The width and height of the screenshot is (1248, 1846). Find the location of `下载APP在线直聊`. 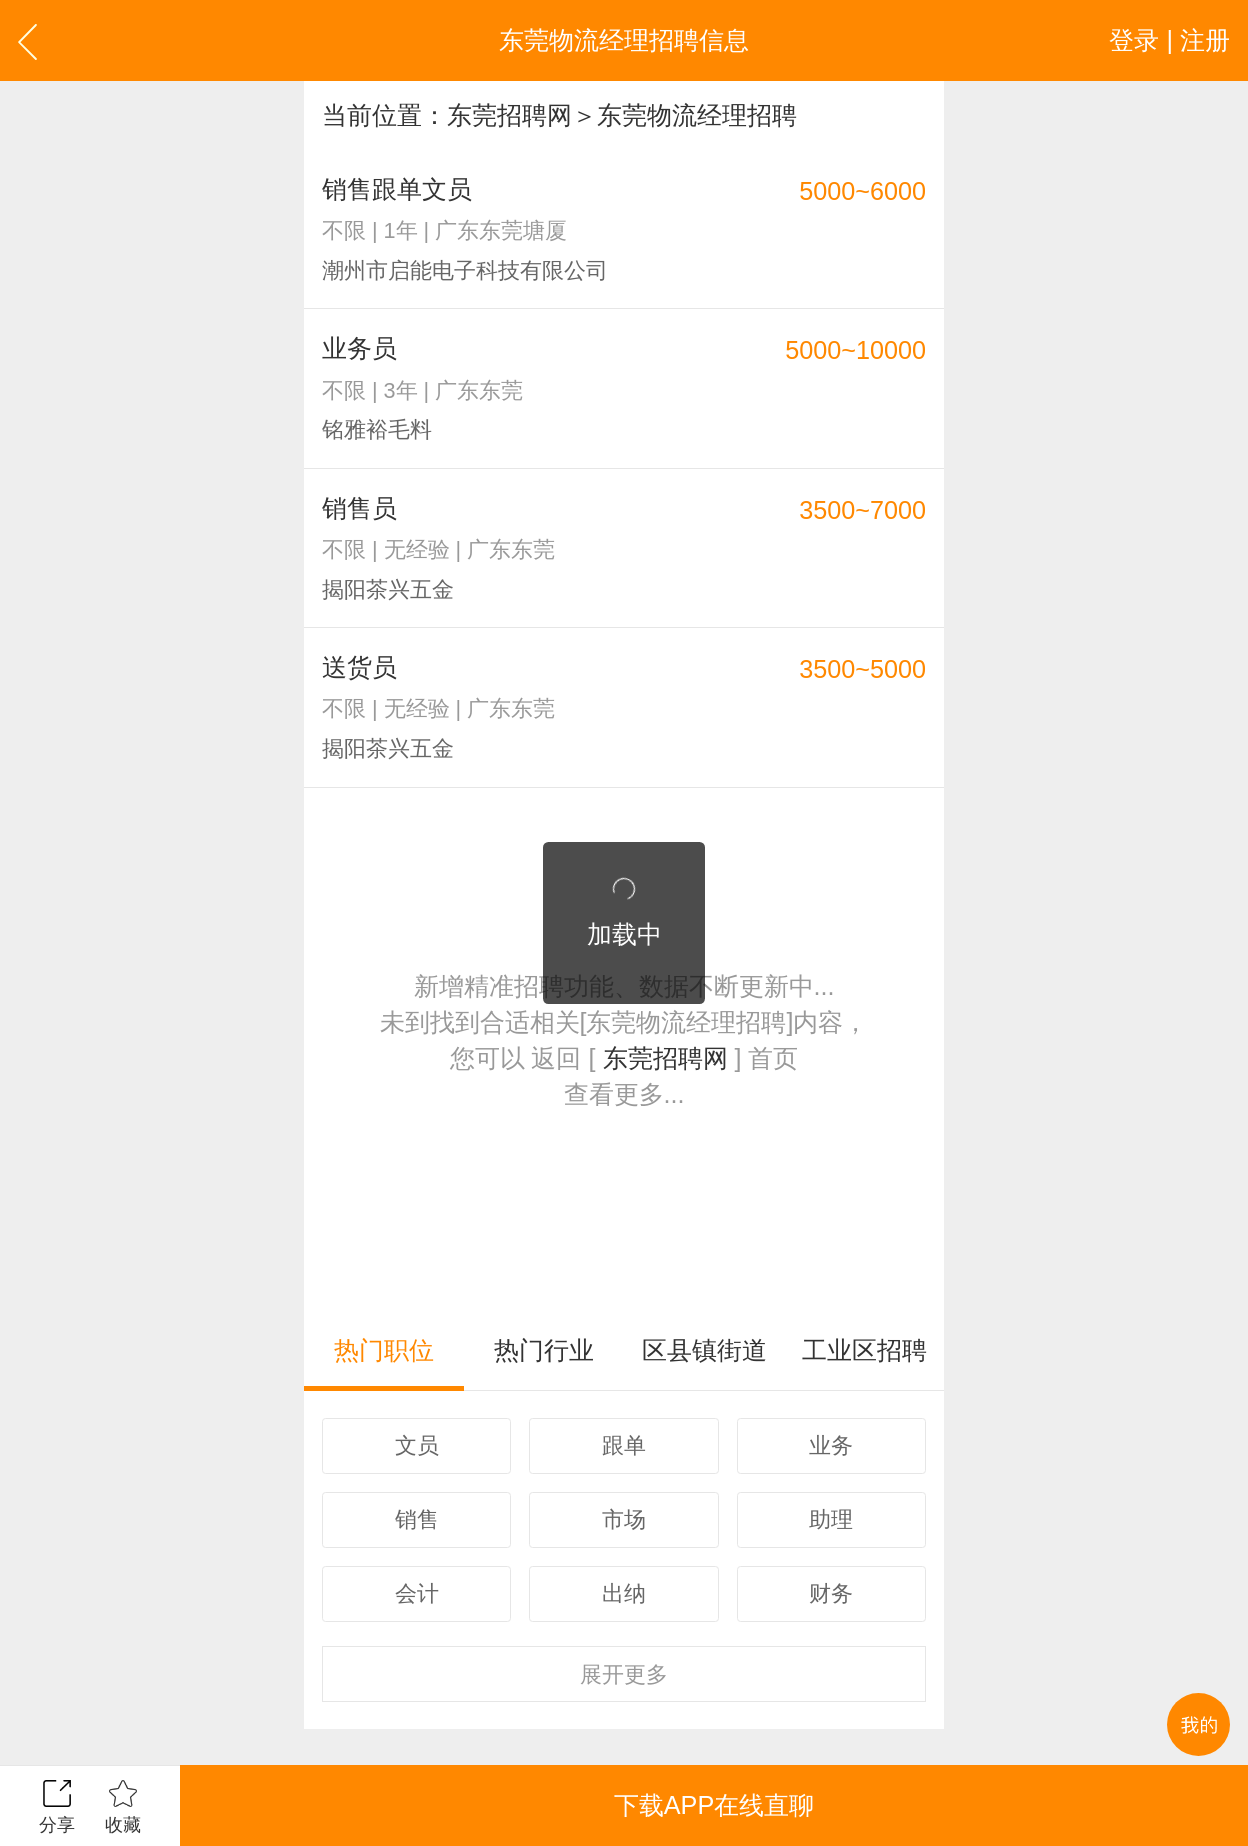

下载APP在线直聊 is located at coordinates (714, 1805).